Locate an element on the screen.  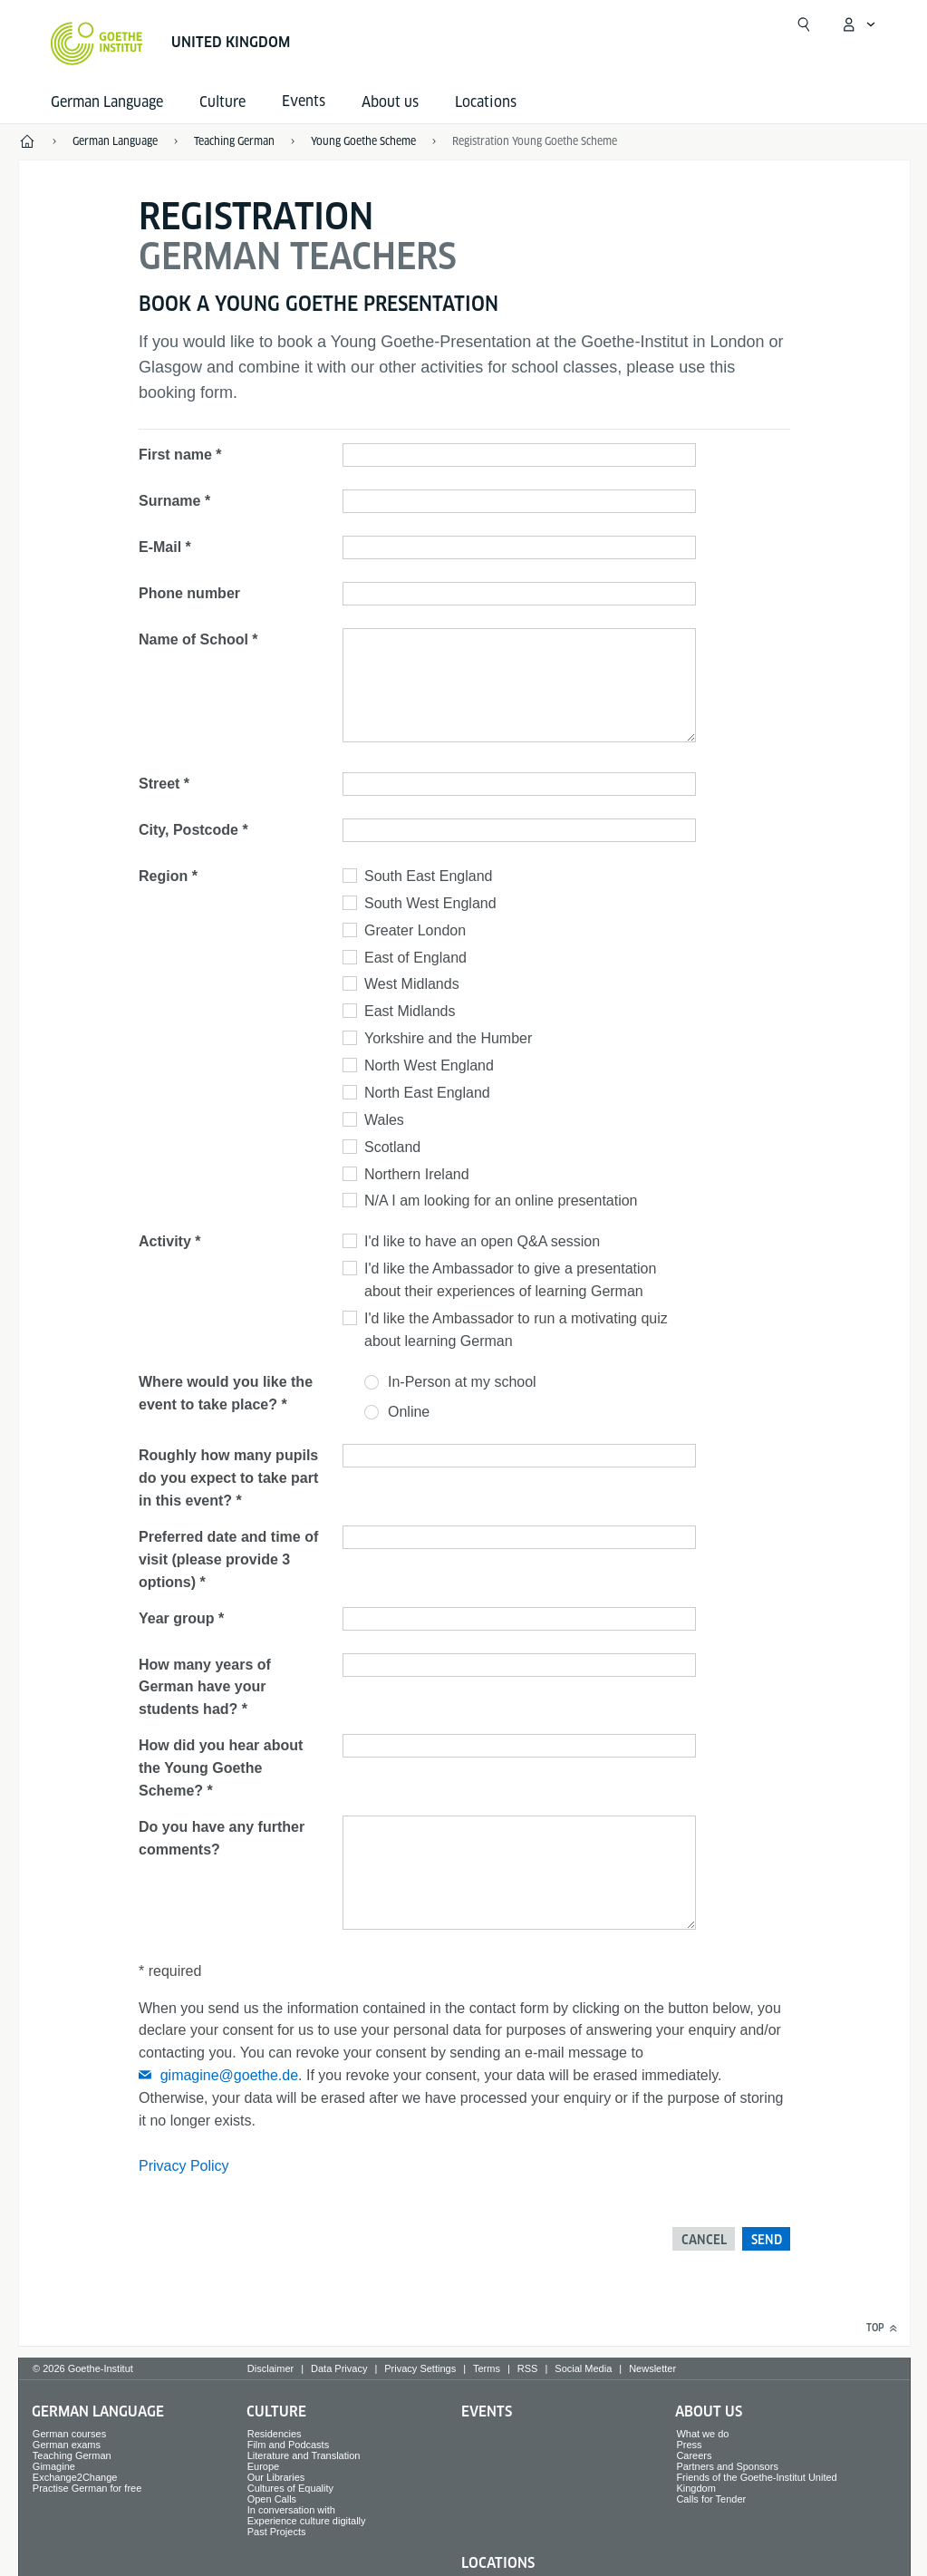
Press is located at coordinates (688, 2444).